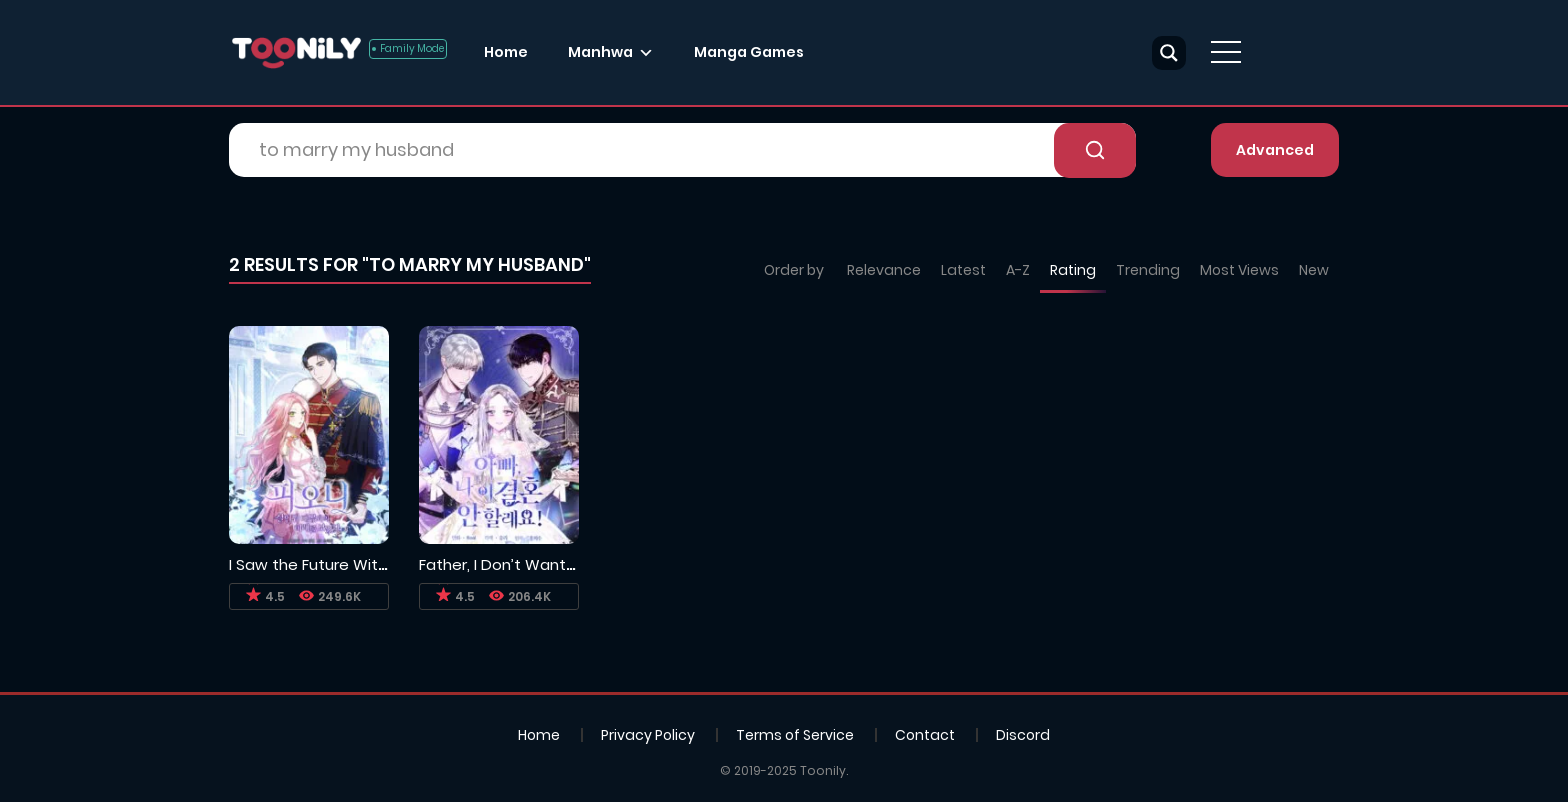 This screenshot has height=802, width=1568. I want to click on Manhwa, so click(600, 52).